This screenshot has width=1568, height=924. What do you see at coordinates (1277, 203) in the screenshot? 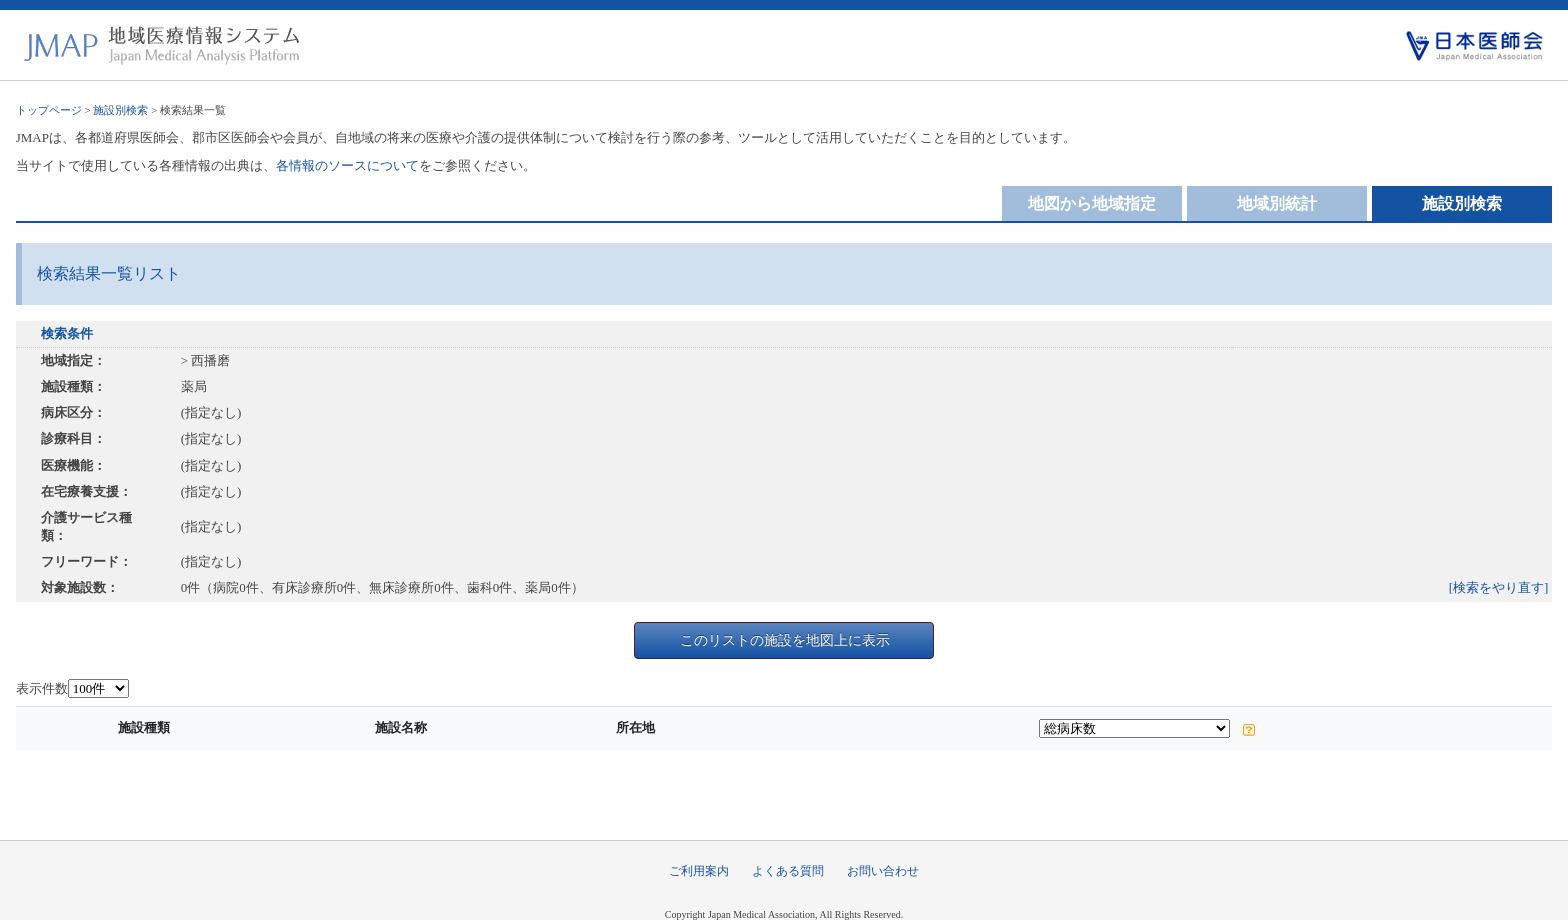
I see `地域別統計` at bounding box center [1277, 203].